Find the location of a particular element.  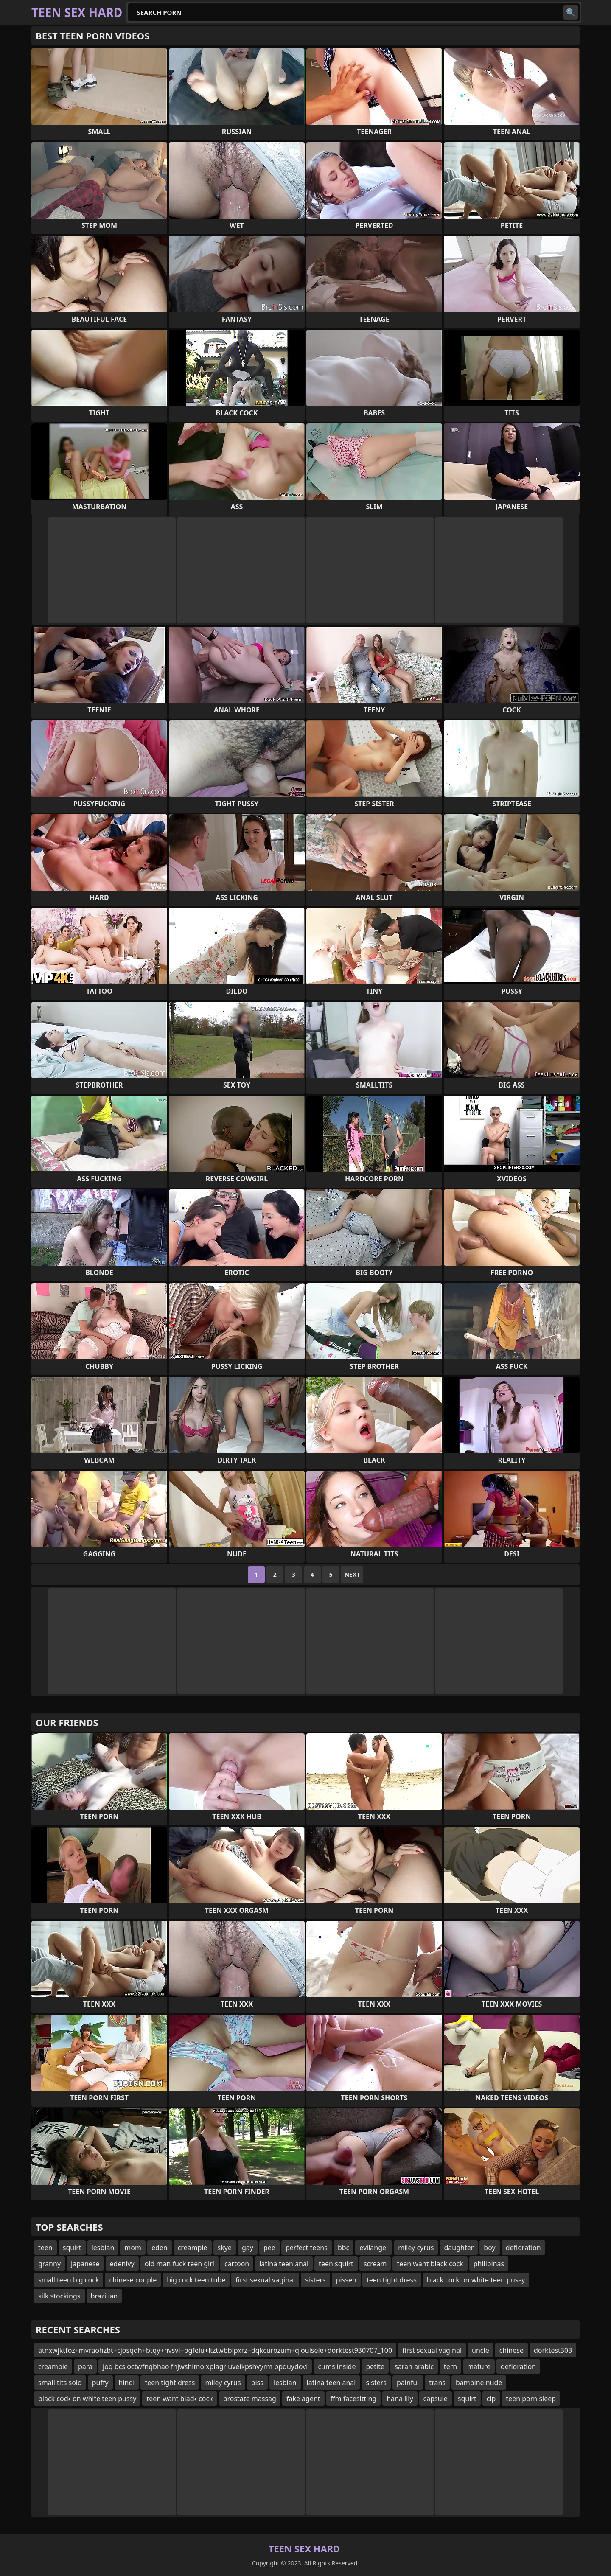

joq bcs octwfnqbhao fnjwshimo xplagr uveikpshvyrm bpduydovi is located at coordinates (205, 2366).